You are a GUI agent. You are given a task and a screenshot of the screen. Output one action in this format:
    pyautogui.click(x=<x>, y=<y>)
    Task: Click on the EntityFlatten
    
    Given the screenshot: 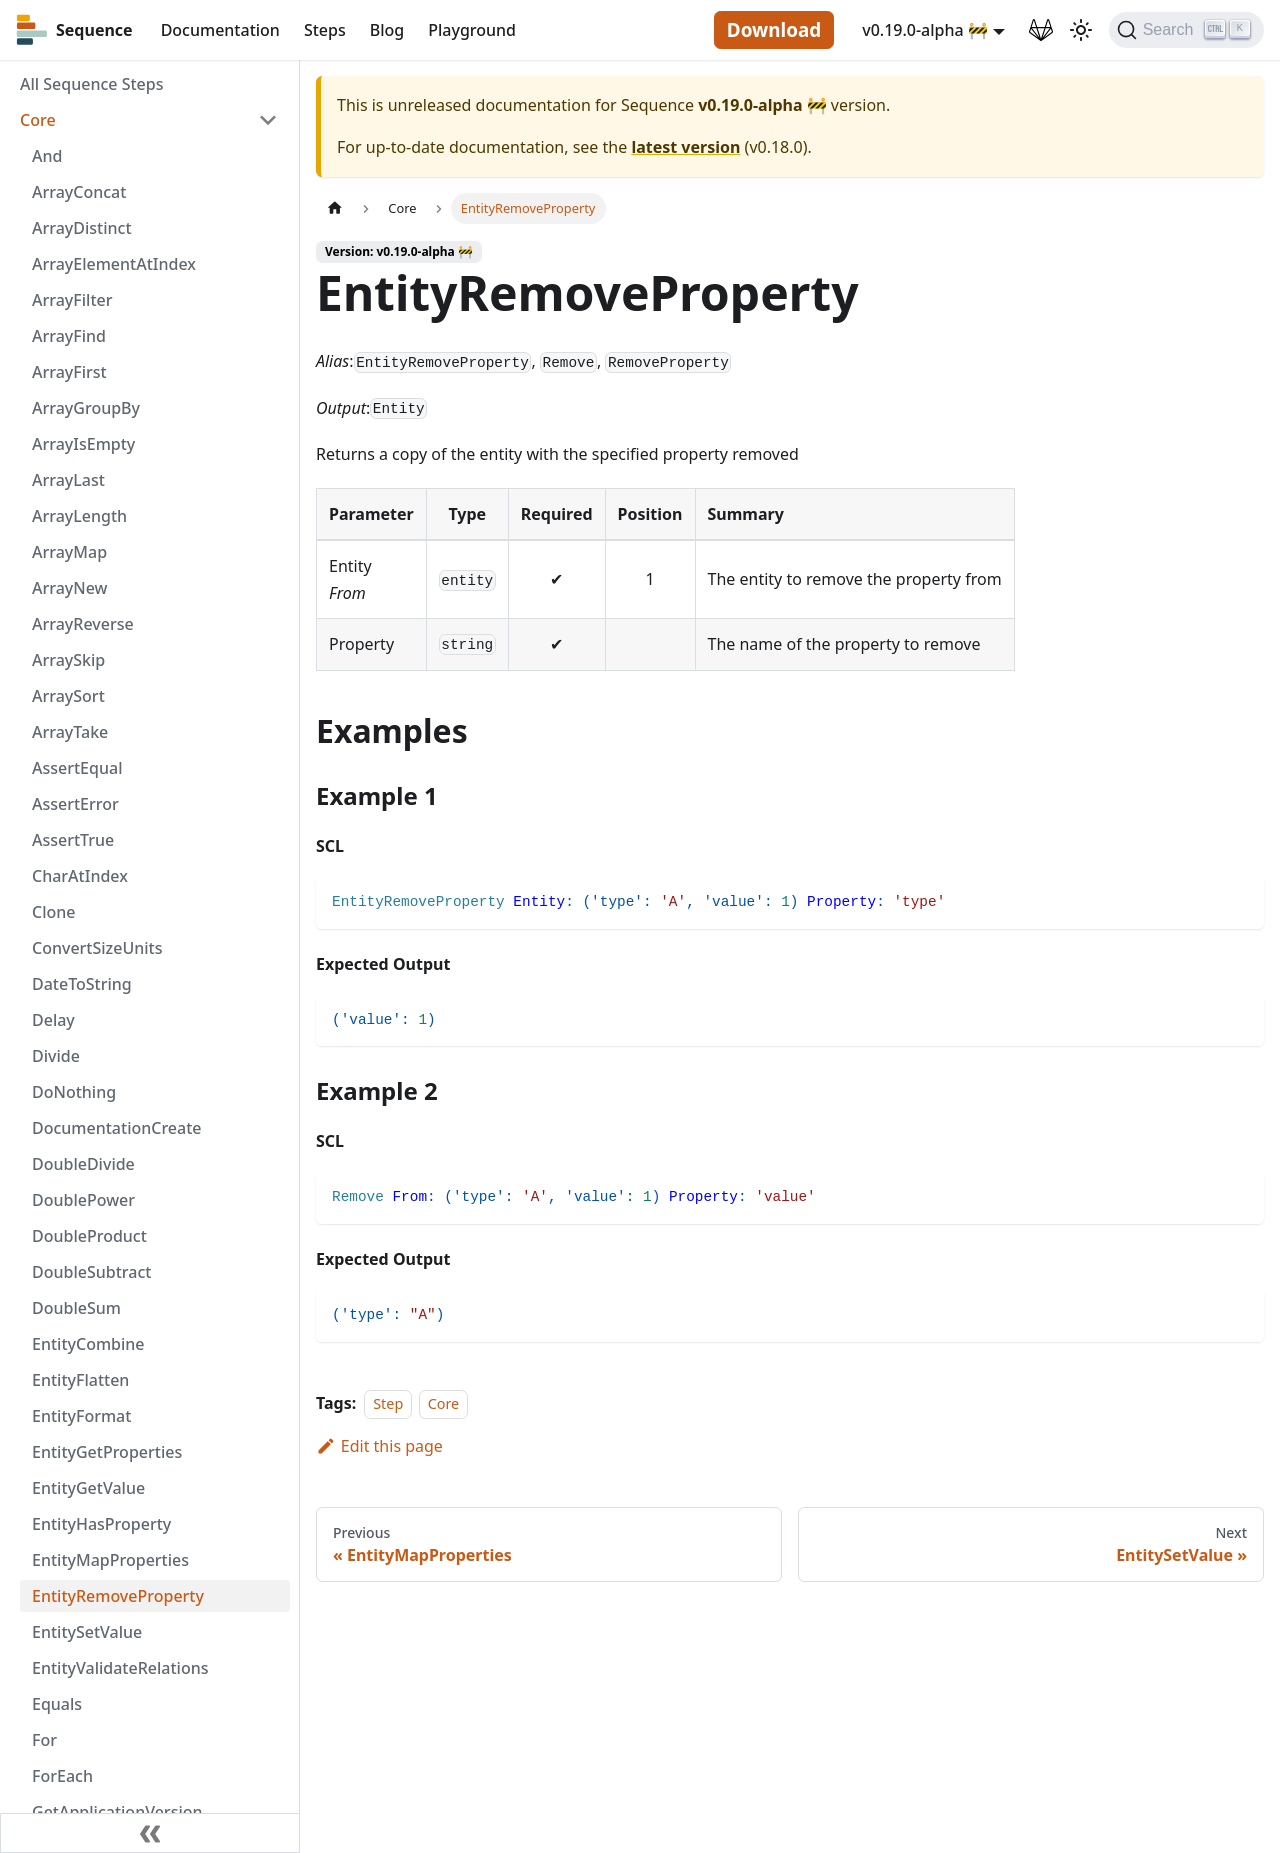 What is the action you would take?
    pyautogui.click(x=80, y=1380)
    